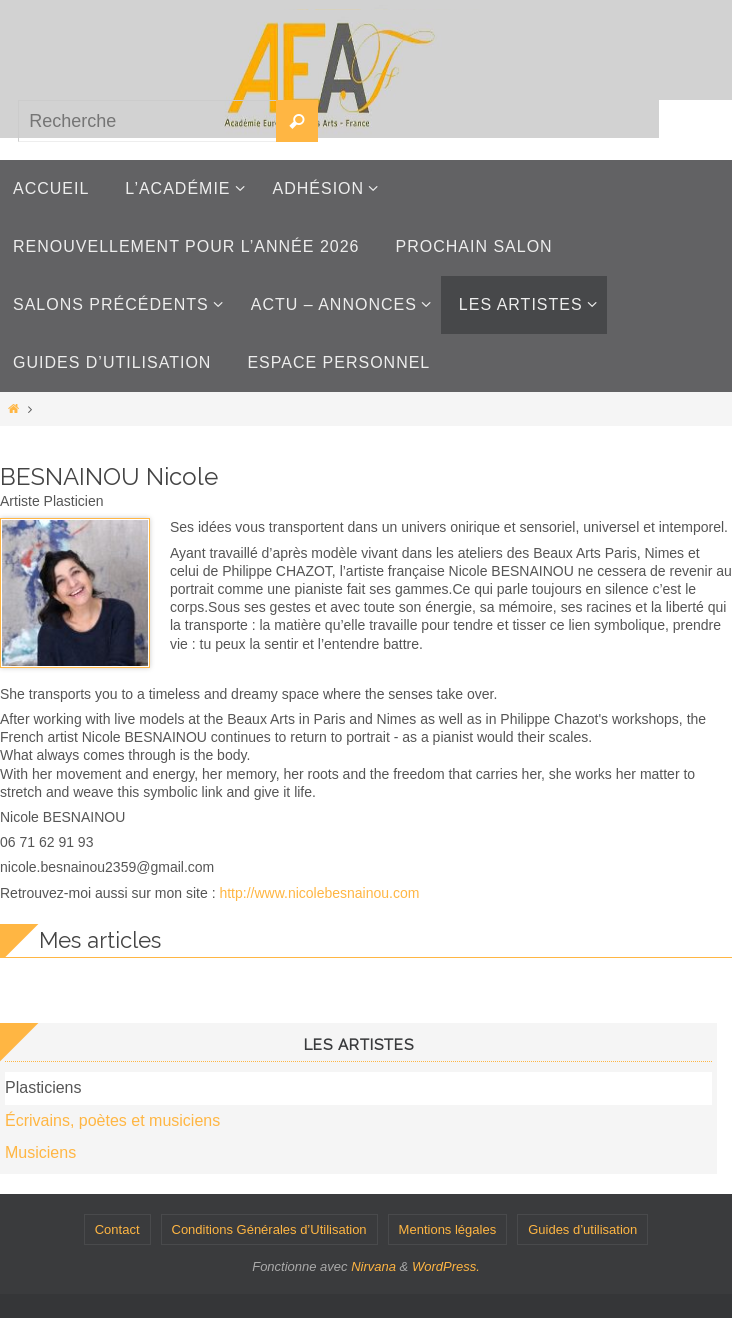 The height and width of the screenshot is (1318, 732). Describe the element at coordinates (448, 1229) in the screenshot. I see `Mentions légales` at that location.